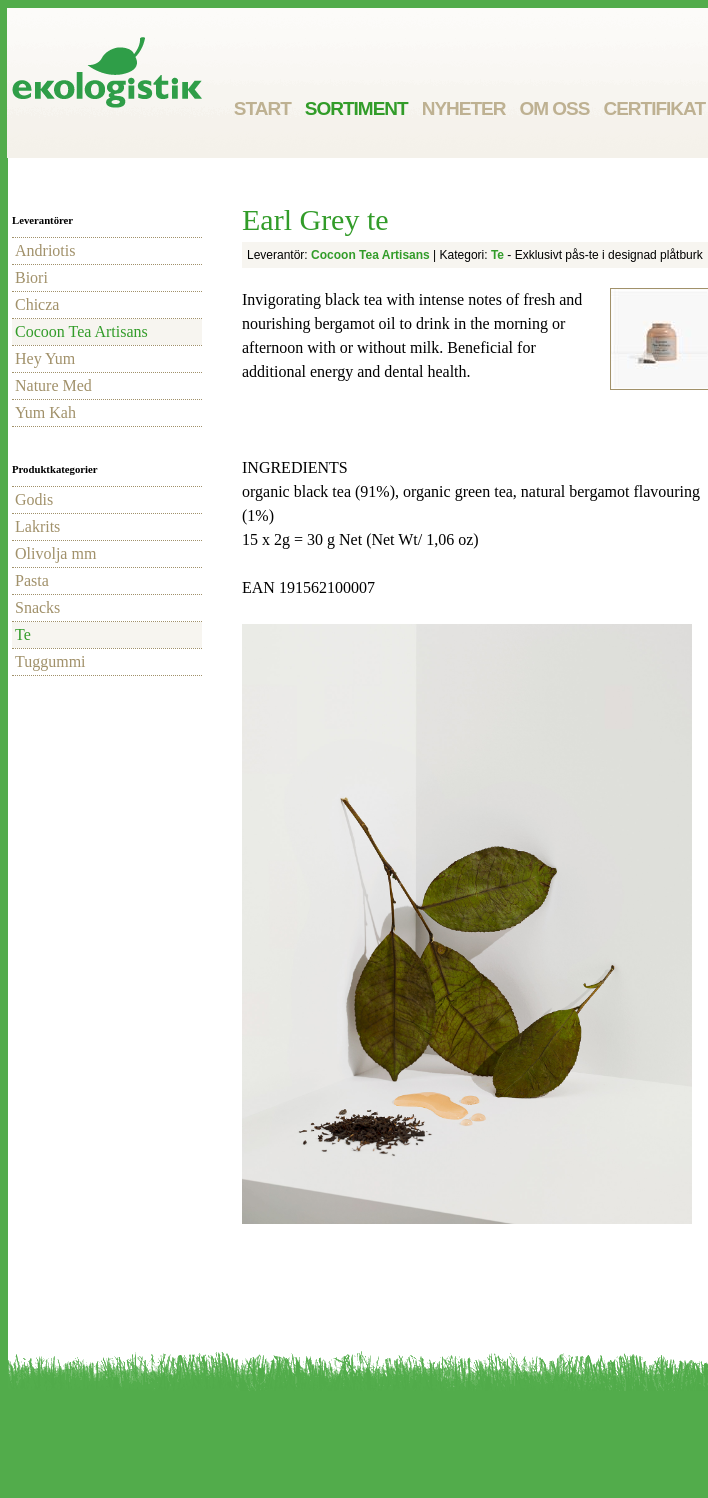 This screenshot has width=708, height=1498. Describe the element at coordinates (654, 108) in the screenshot. I see `Certifikat` at that location.